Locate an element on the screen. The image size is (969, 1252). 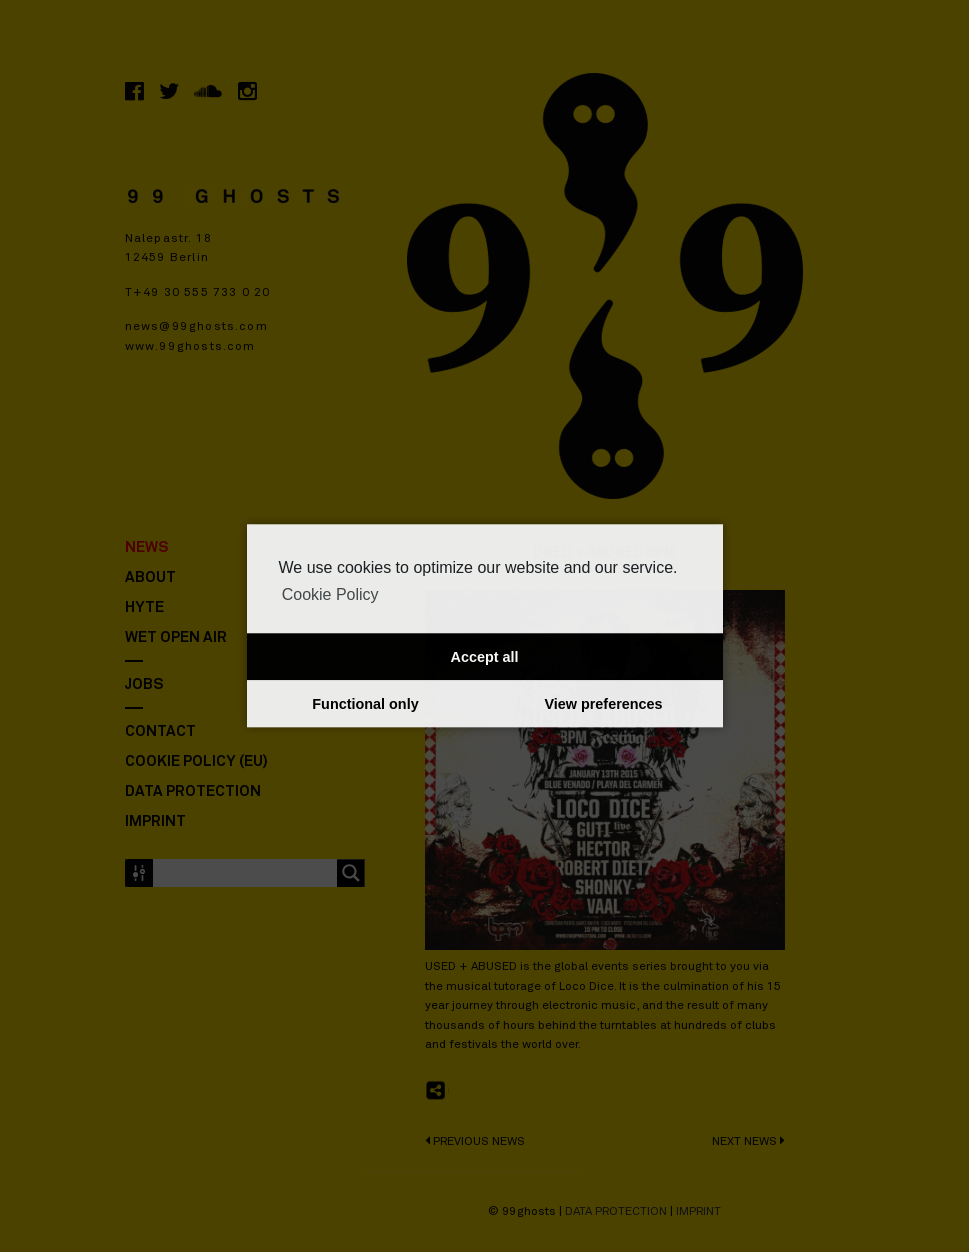
Accept all is located at coordinates (485, 657).